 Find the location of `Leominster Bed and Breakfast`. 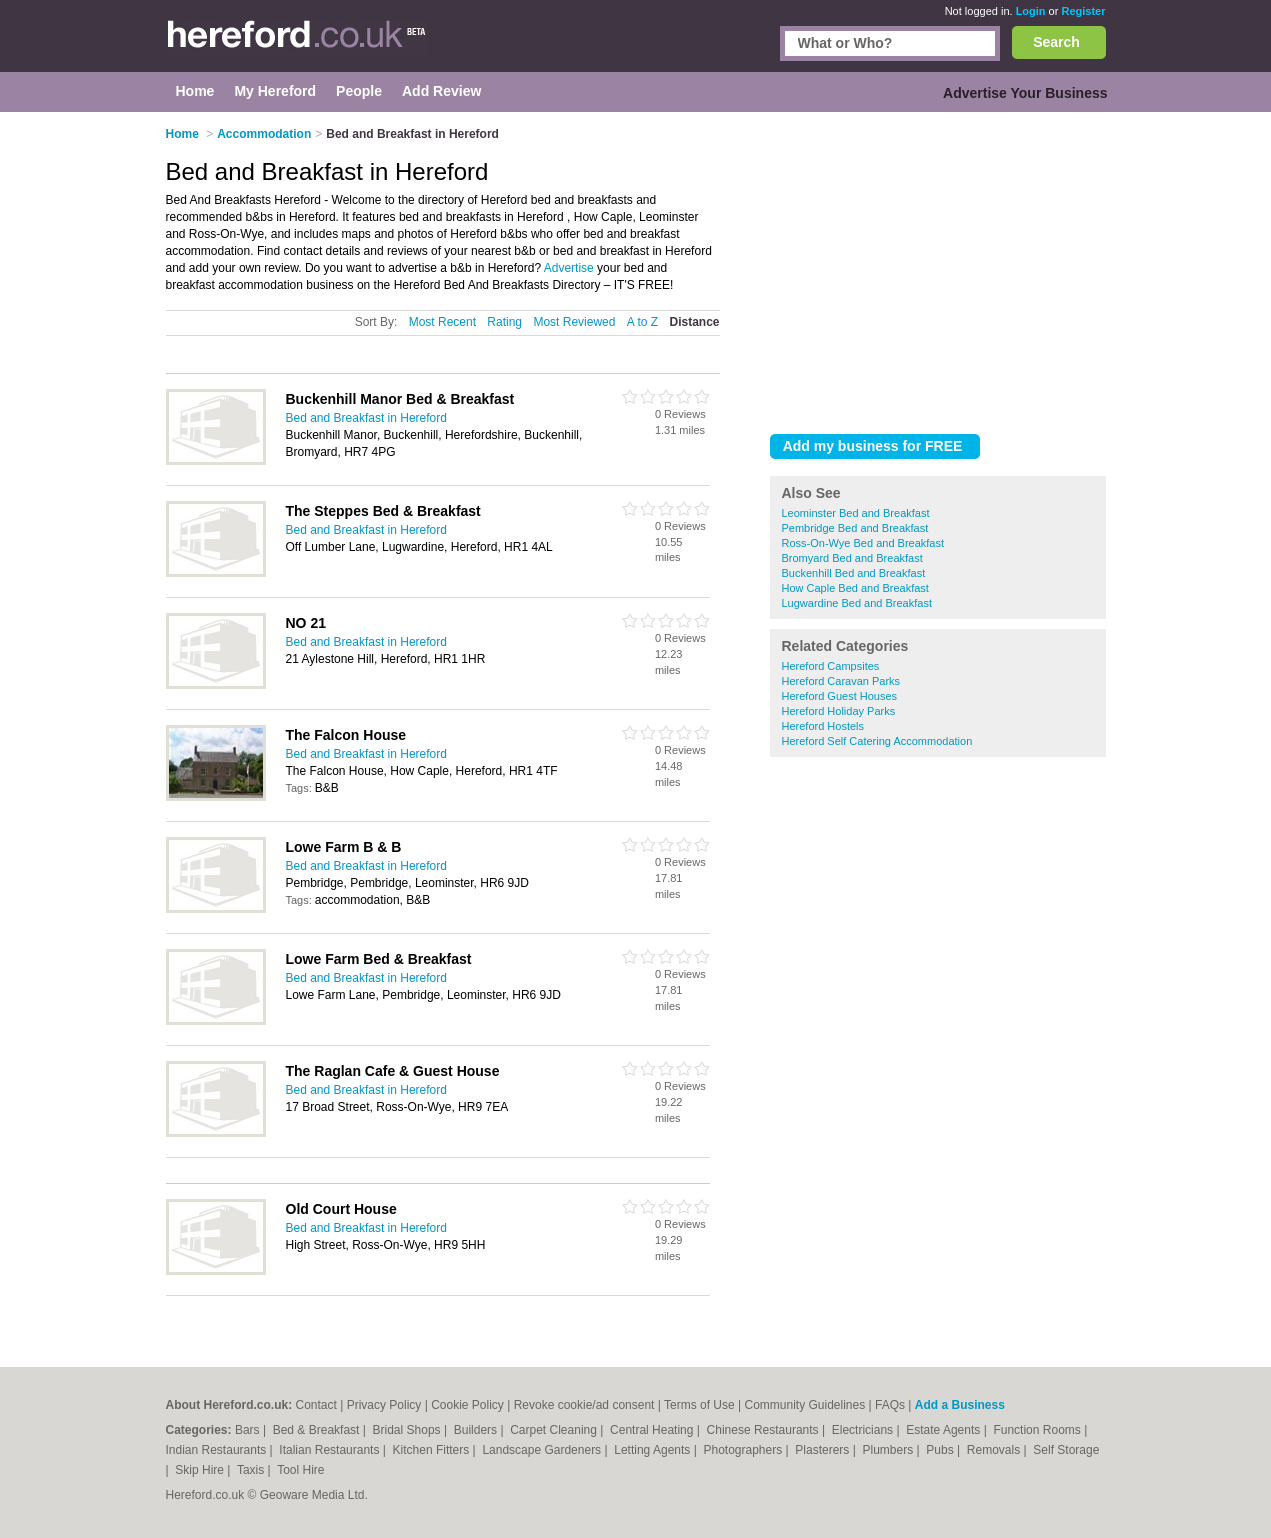

Leominster Bed and Breakfast is located at coordinates (856, 513).